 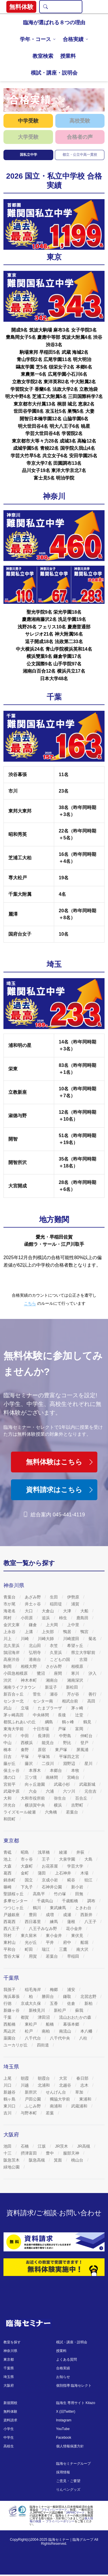 What do you see at coordinates (75, 1770) in the screenshot?
I see `本牧` at bounding box center [75, 1770].